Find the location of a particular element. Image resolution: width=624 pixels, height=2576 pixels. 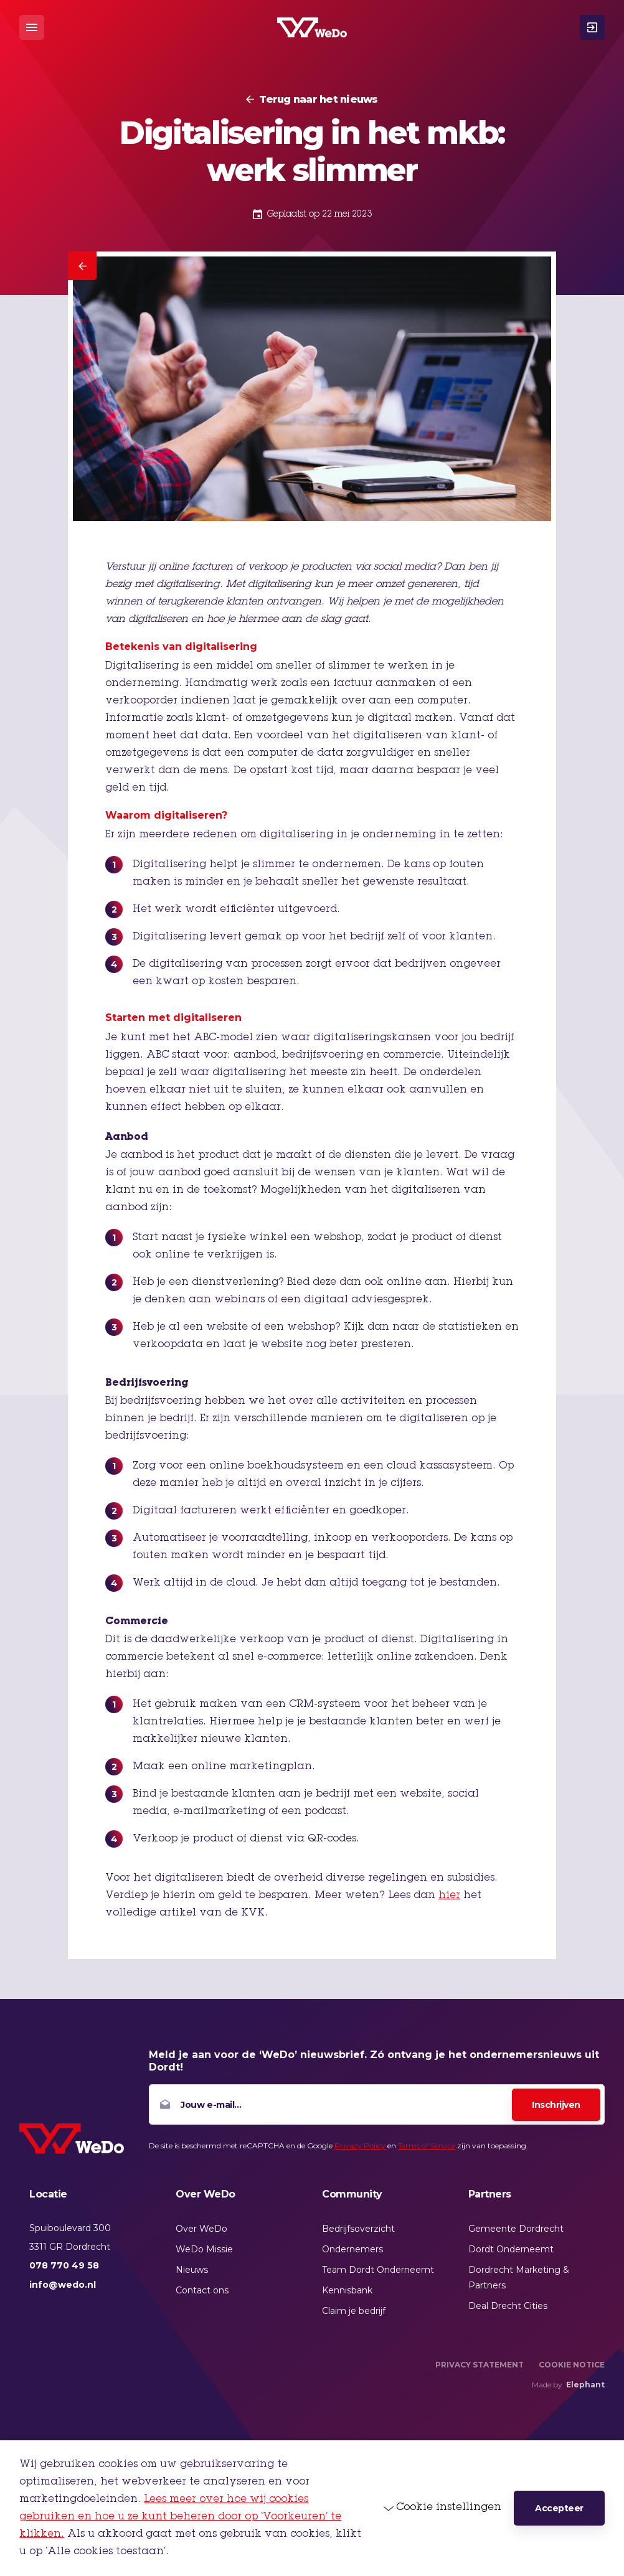

Nieuws is located at coordinates (192, 2269).